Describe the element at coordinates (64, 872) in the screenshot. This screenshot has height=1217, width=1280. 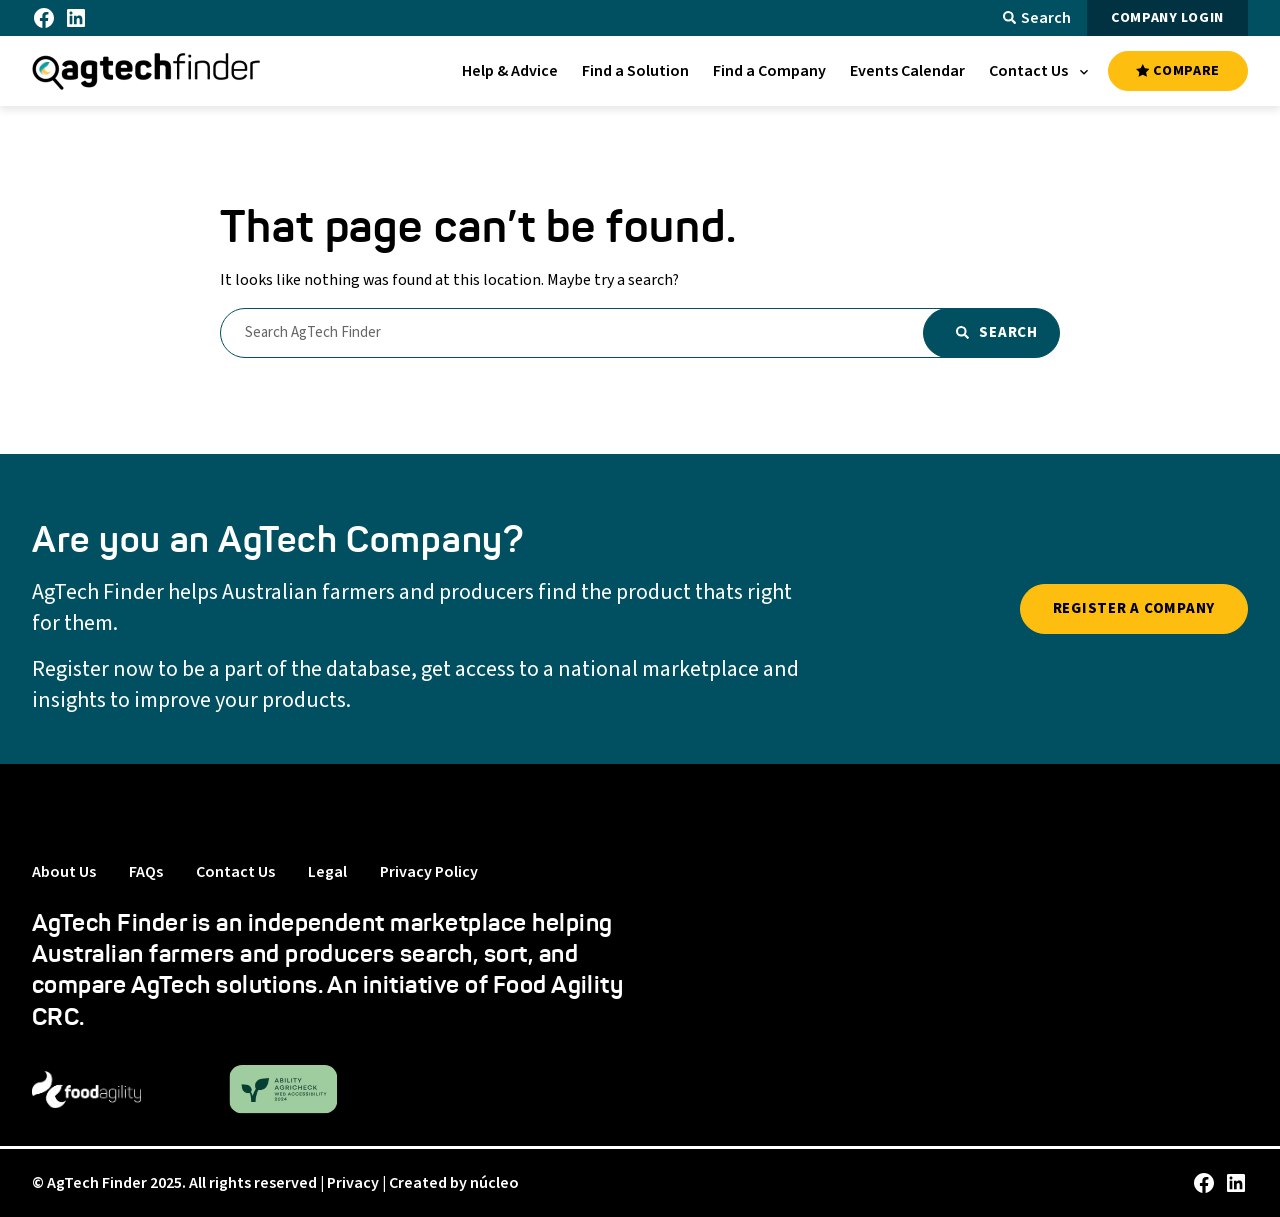
I see `About Us` at that location.